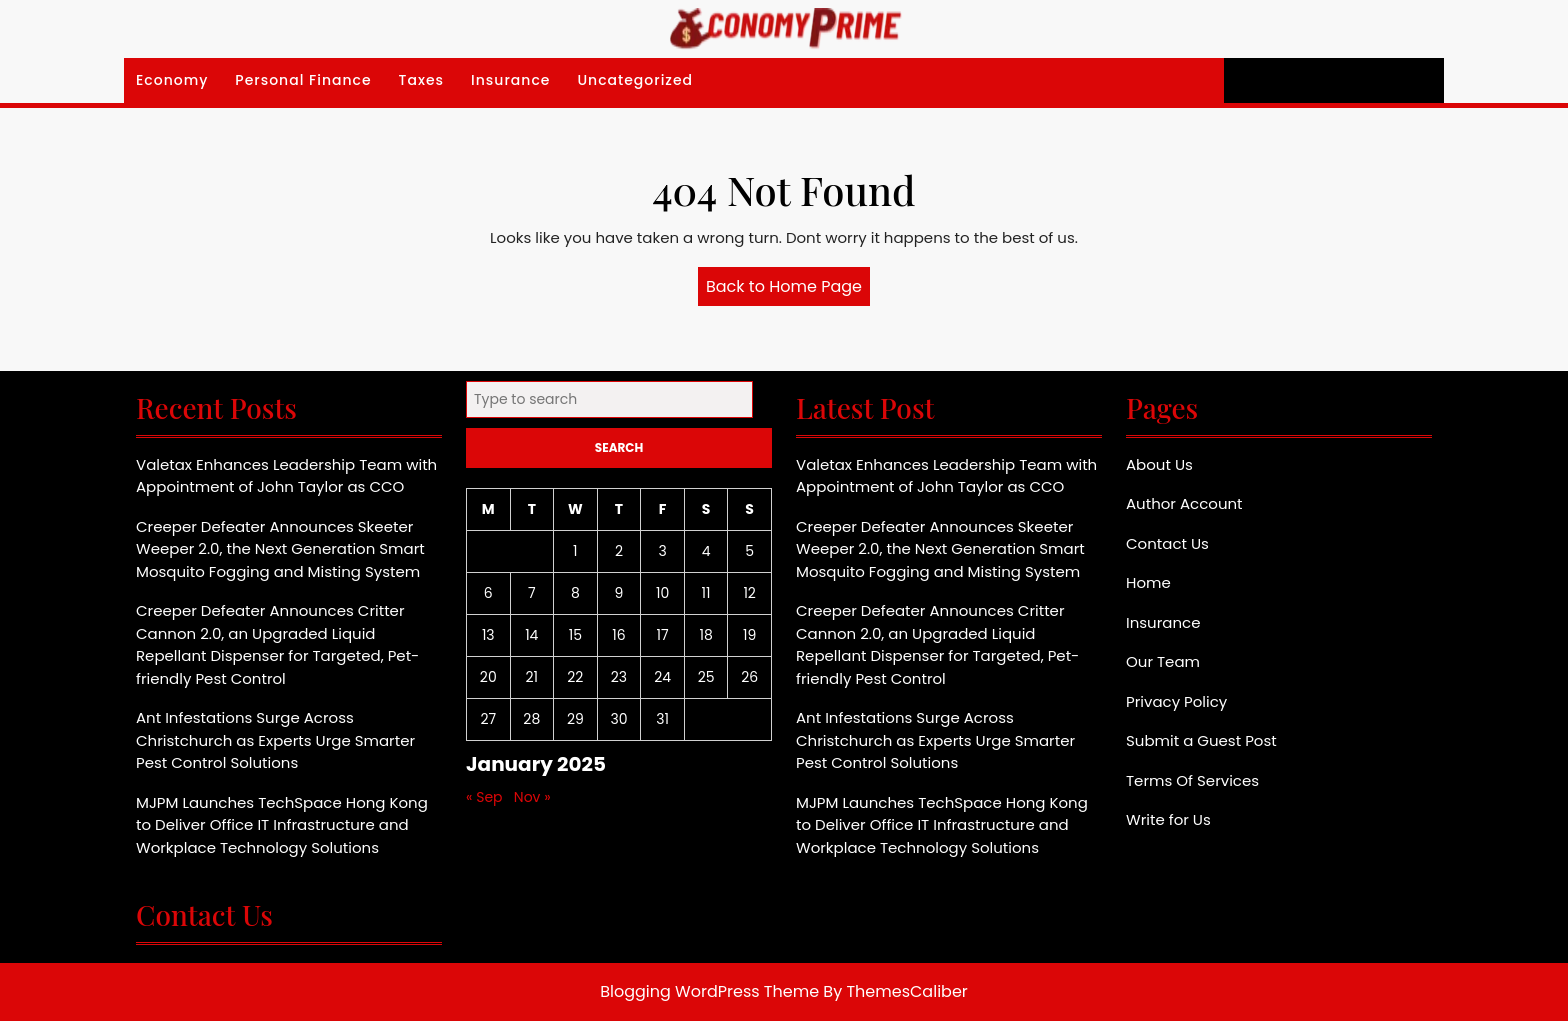 The width and height of the screenshot is (1568, 1021). What do you see at coordinates (303, 80) in the screenshot?
I see `Personal Finance` at bounding box center [303, 80].